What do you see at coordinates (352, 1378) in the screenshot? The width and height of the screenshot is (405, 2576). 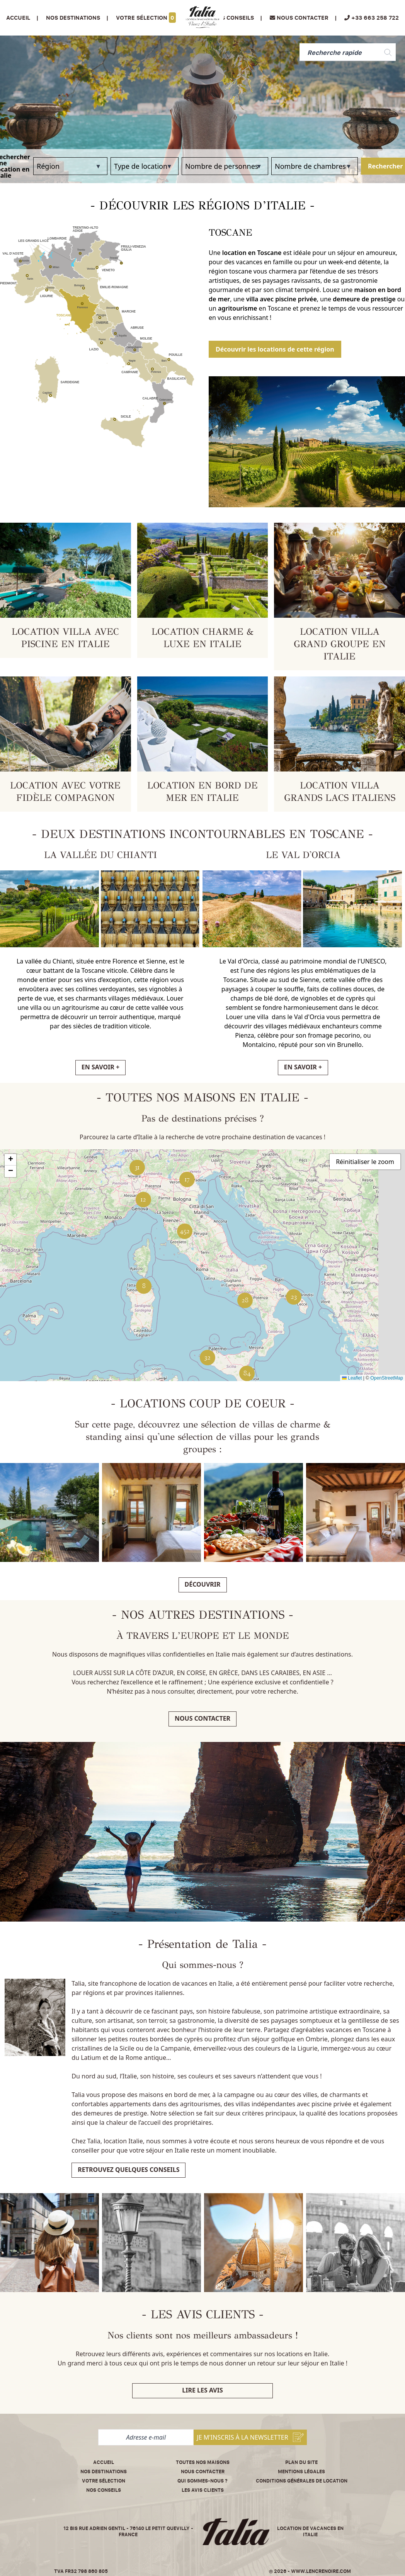 I see `Leaflet` at bounding box center [352, 1378].